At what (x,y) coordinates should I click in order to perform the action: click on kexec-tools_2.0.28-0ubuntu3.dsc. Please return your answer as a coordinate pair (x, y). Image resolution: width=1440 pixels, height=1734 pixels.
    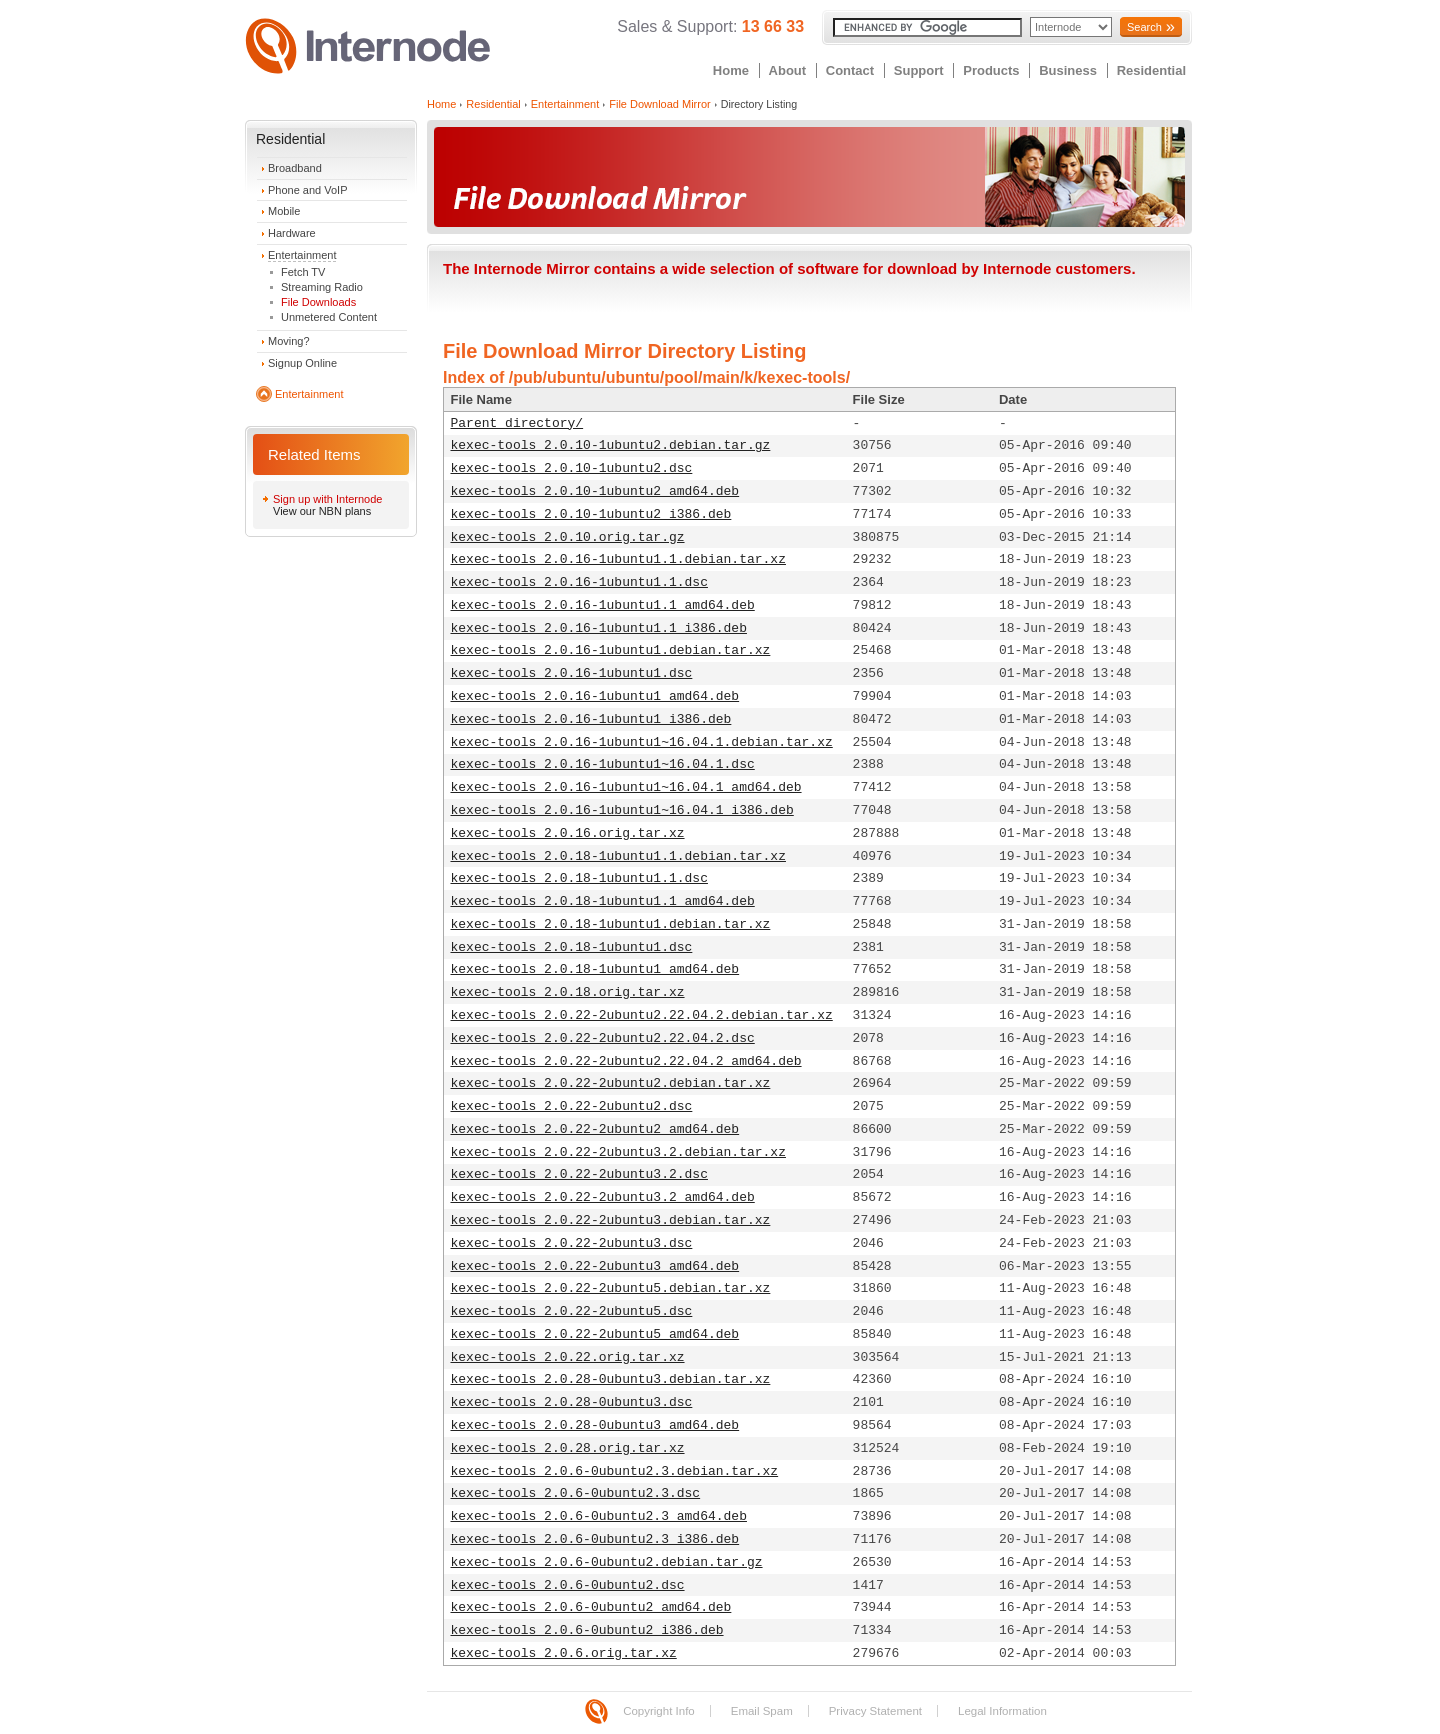
    Looking at the image, I should click on (572, 1402).